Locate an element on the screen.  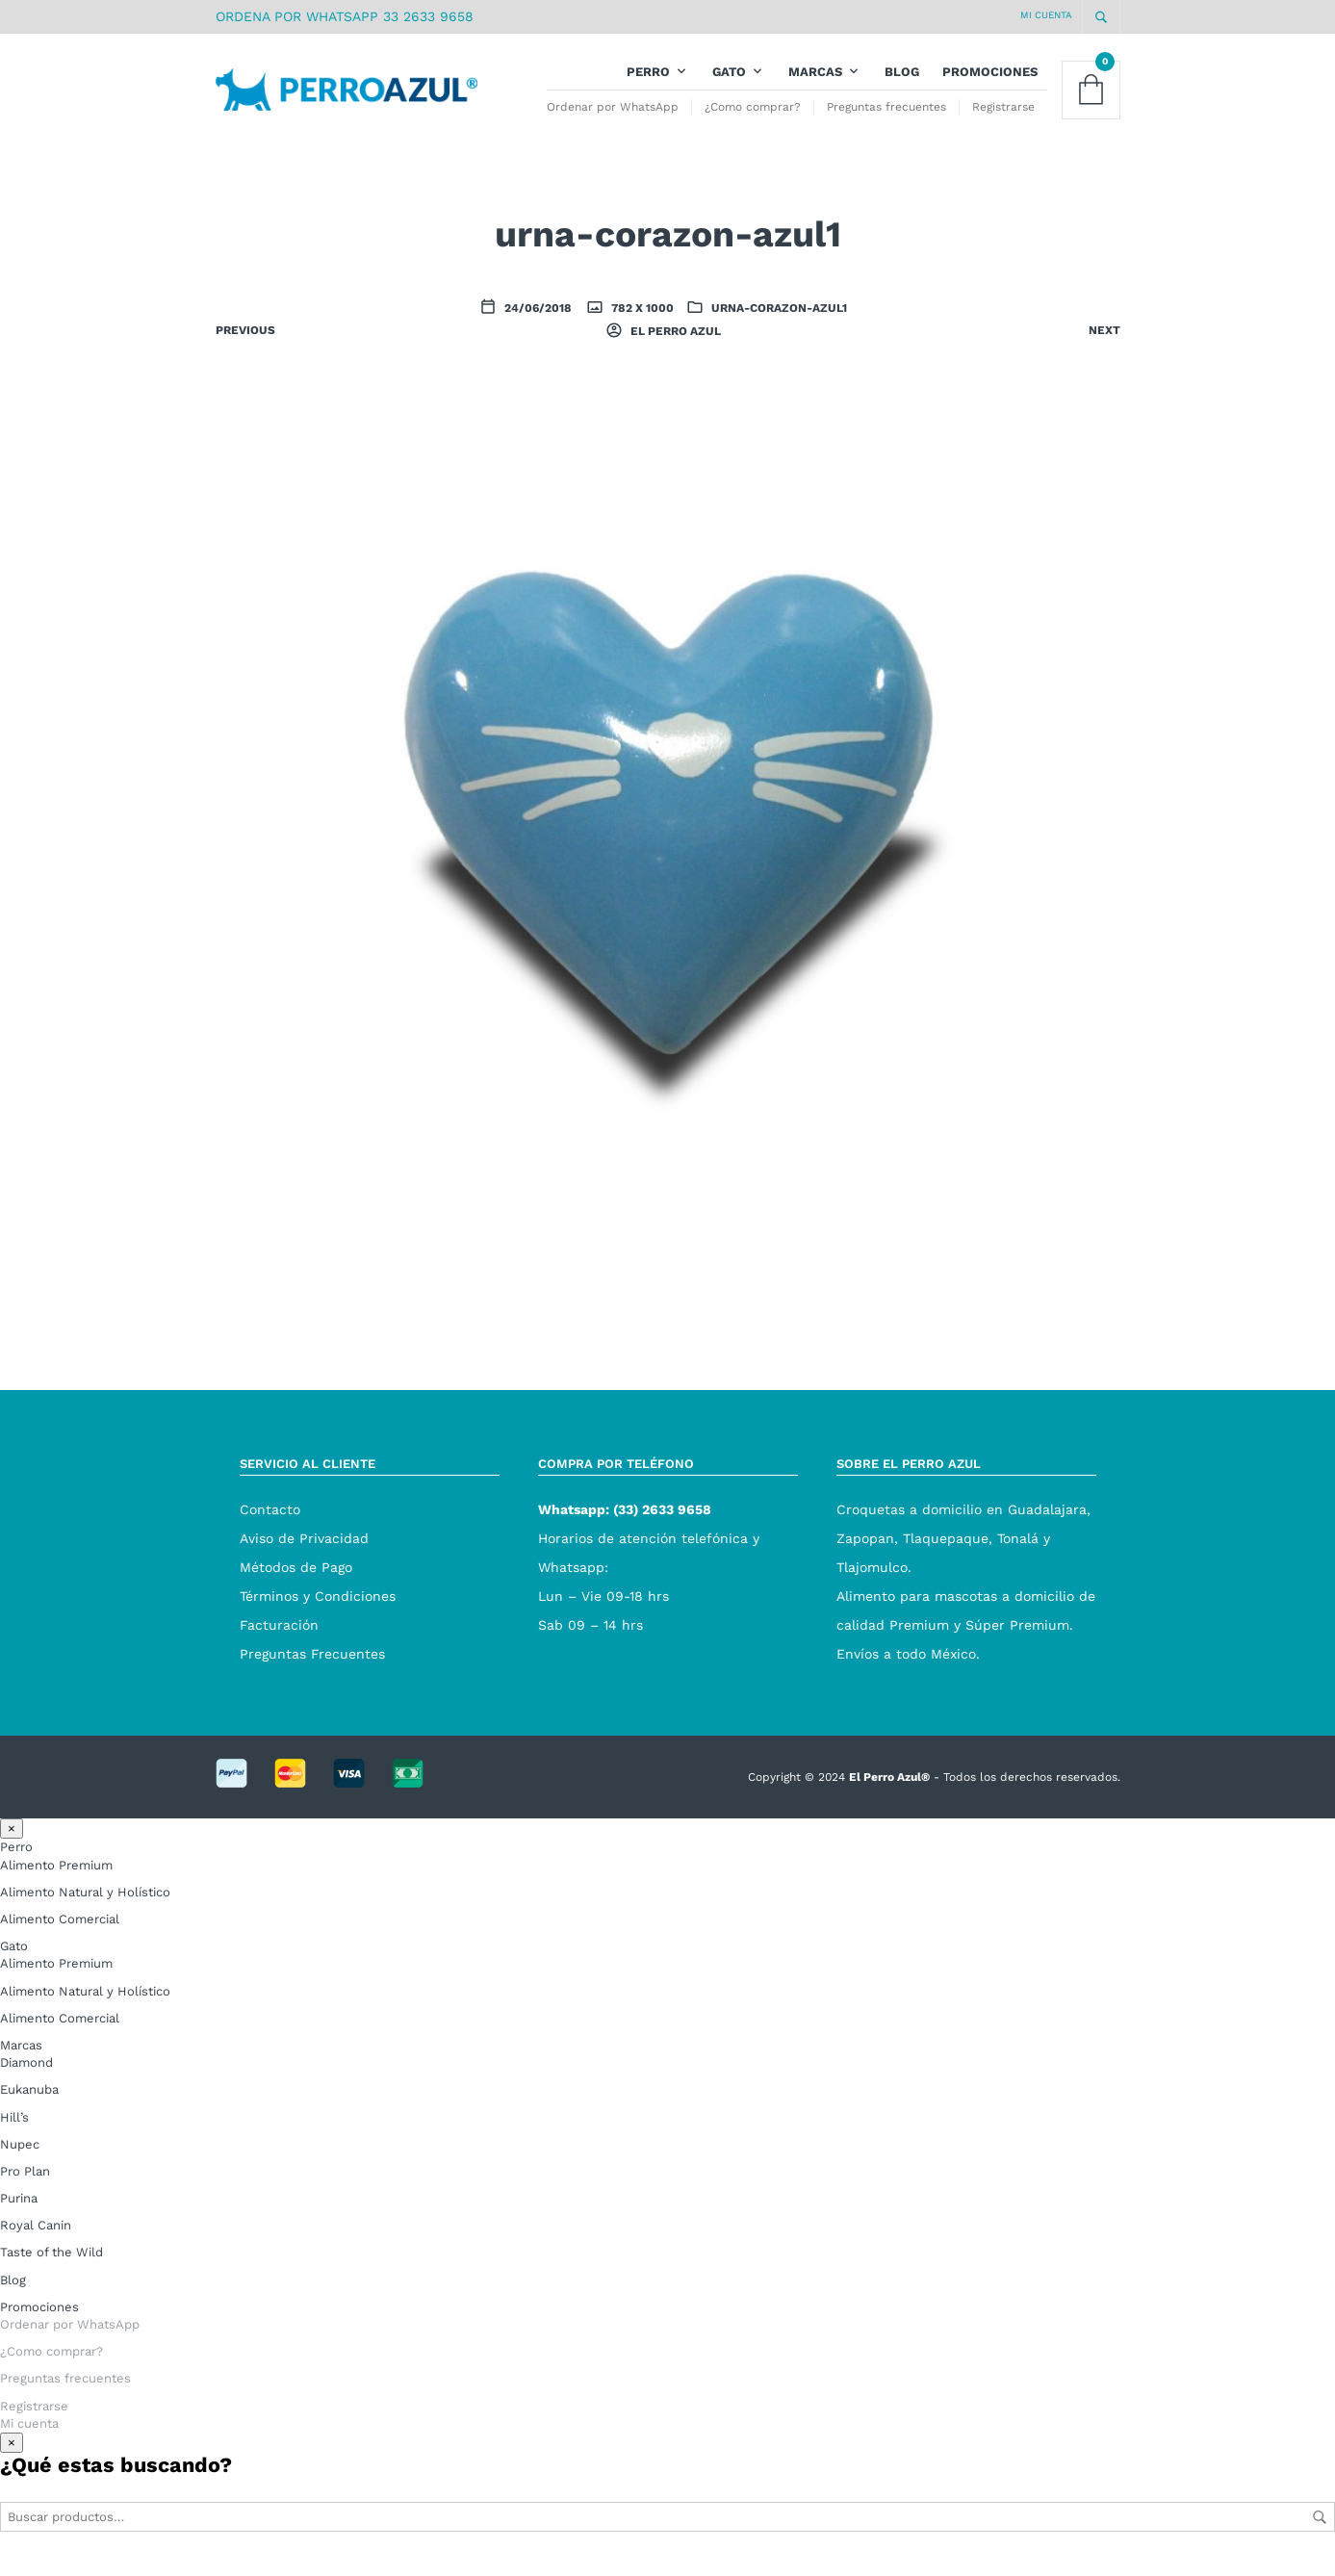
Pro Plan is located at coordinates (25, 2186).